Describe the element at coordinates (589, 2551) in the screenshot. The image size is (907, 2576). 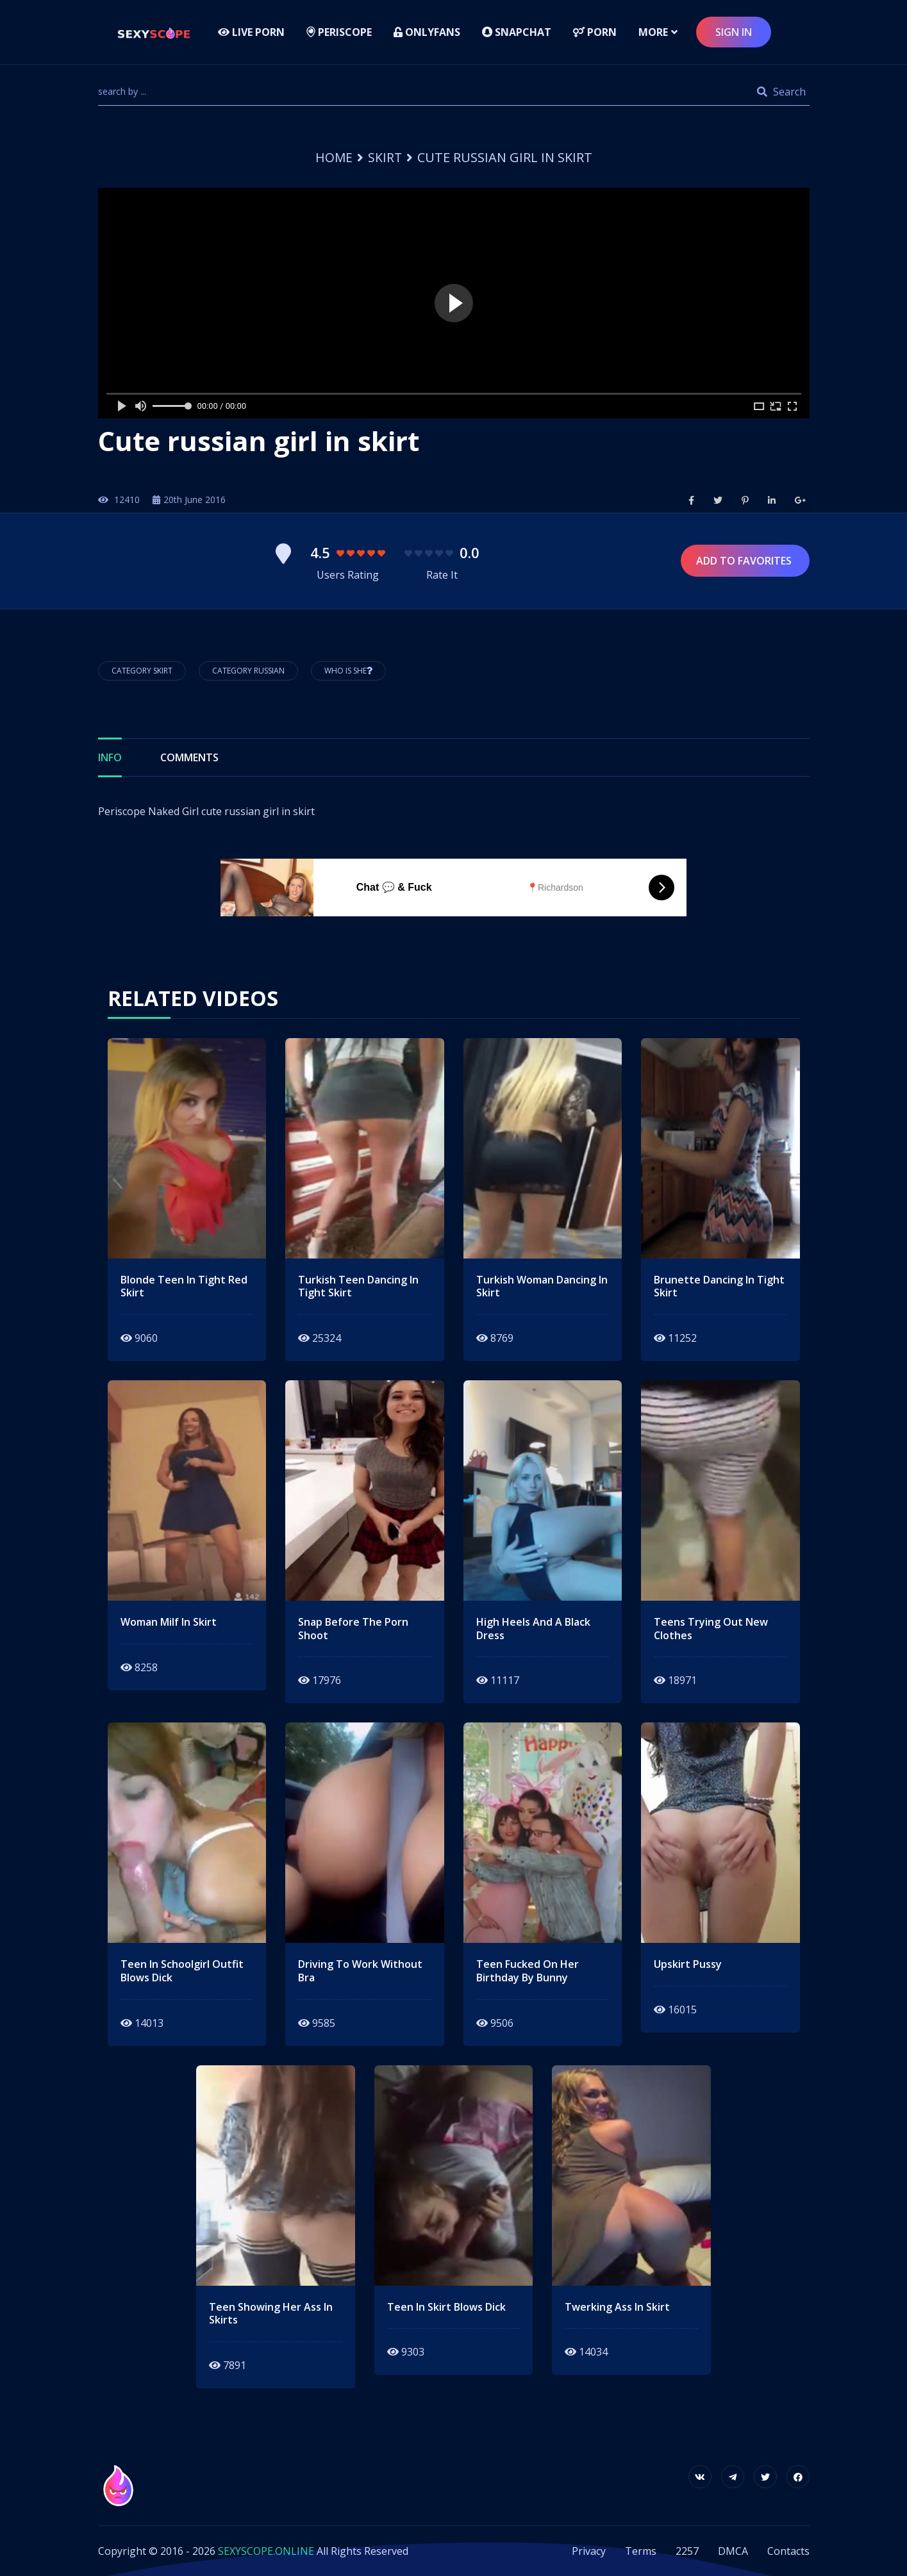
I see `Privacy` at that location.